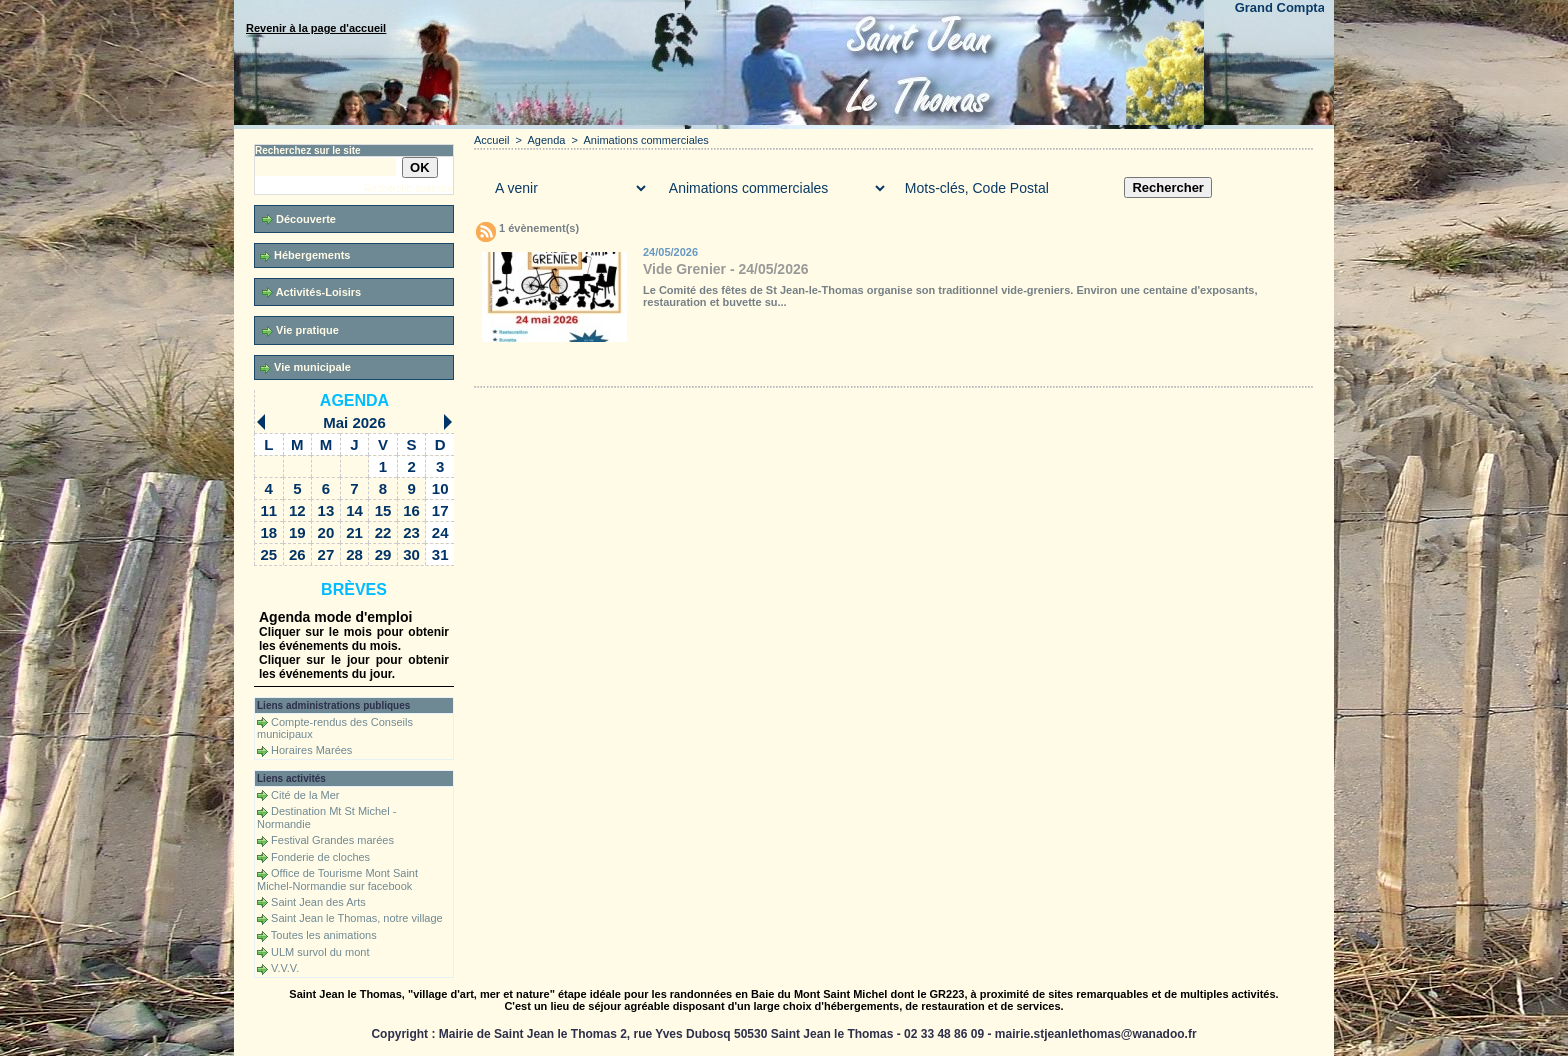  Describe the element at coordinates (411, 532) in the screenshot. I see `23` at that location.